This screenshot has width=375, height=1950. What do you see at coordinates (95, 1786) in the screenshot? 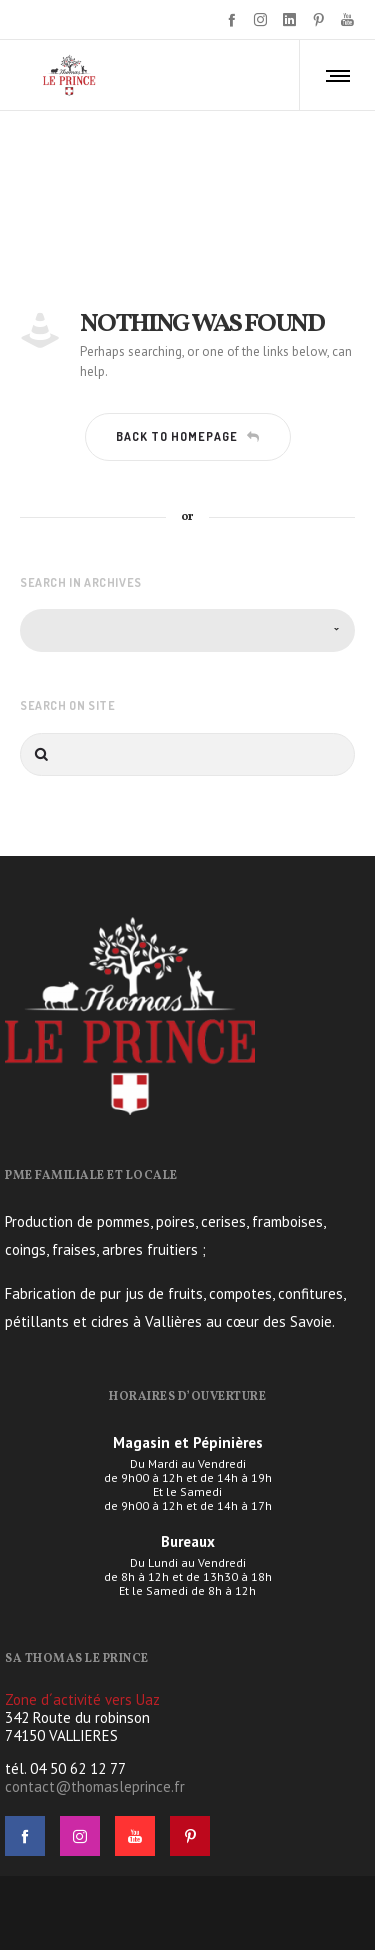
I see `contact@thomasleprince.fr` at bounding box center [95, 1786].